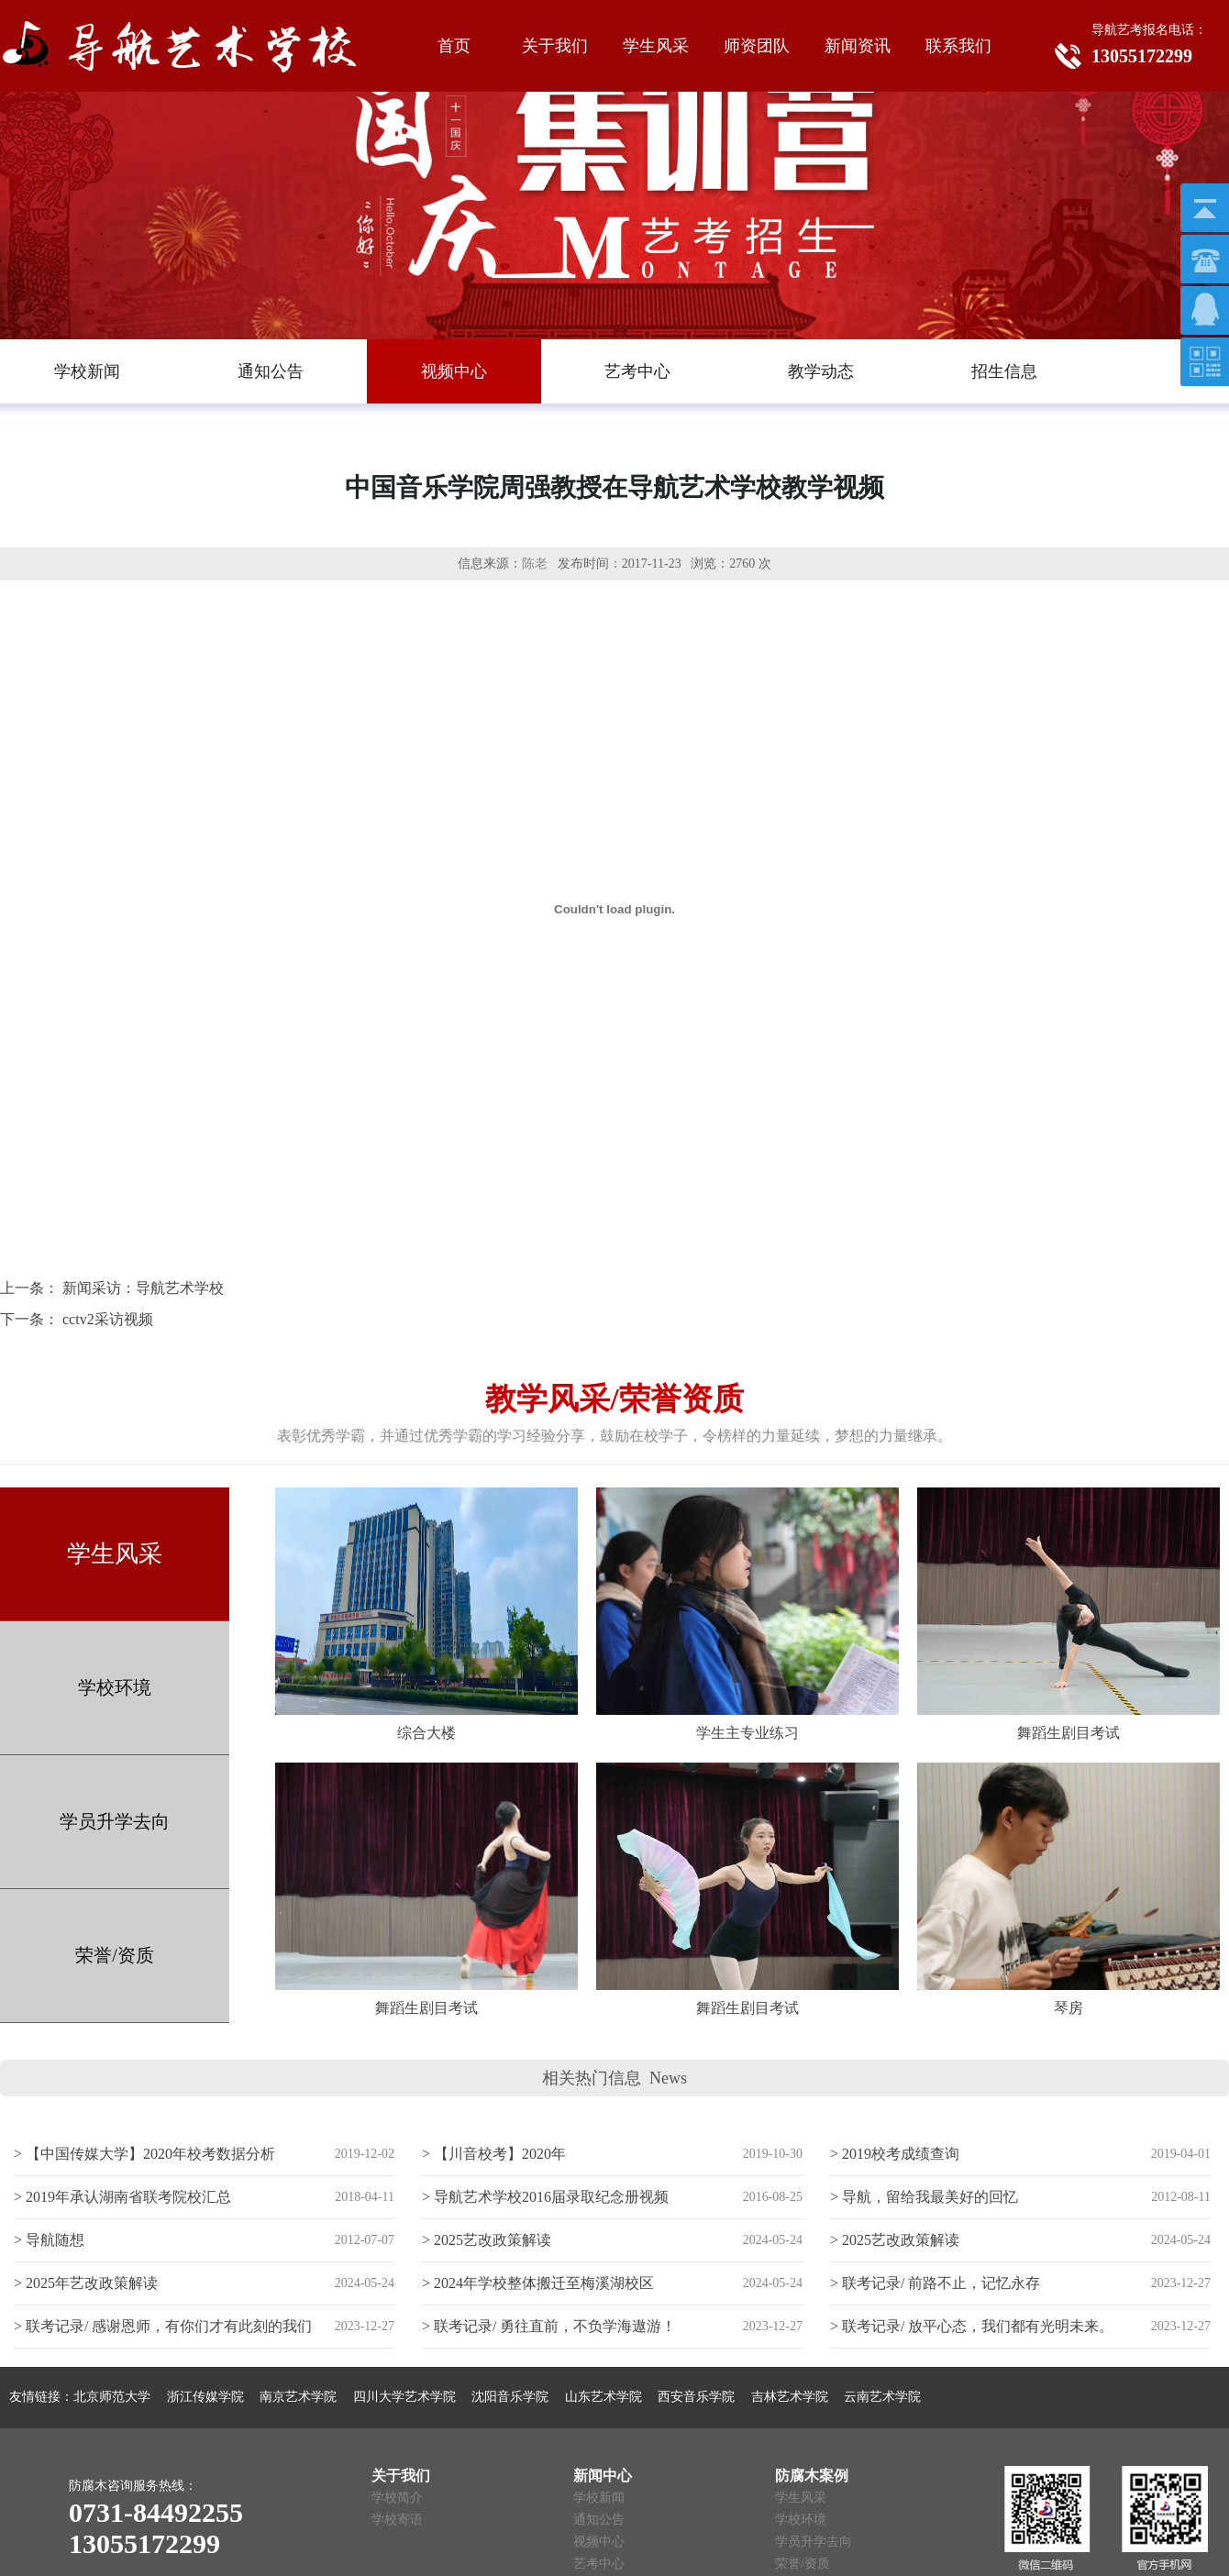 Image resolution: width=1229 pixels, height=2576 pixels. What do you see at coordinates (397, 2519) in the screenshot?
I see `学校寄语` at bounding box center [397, 2519].